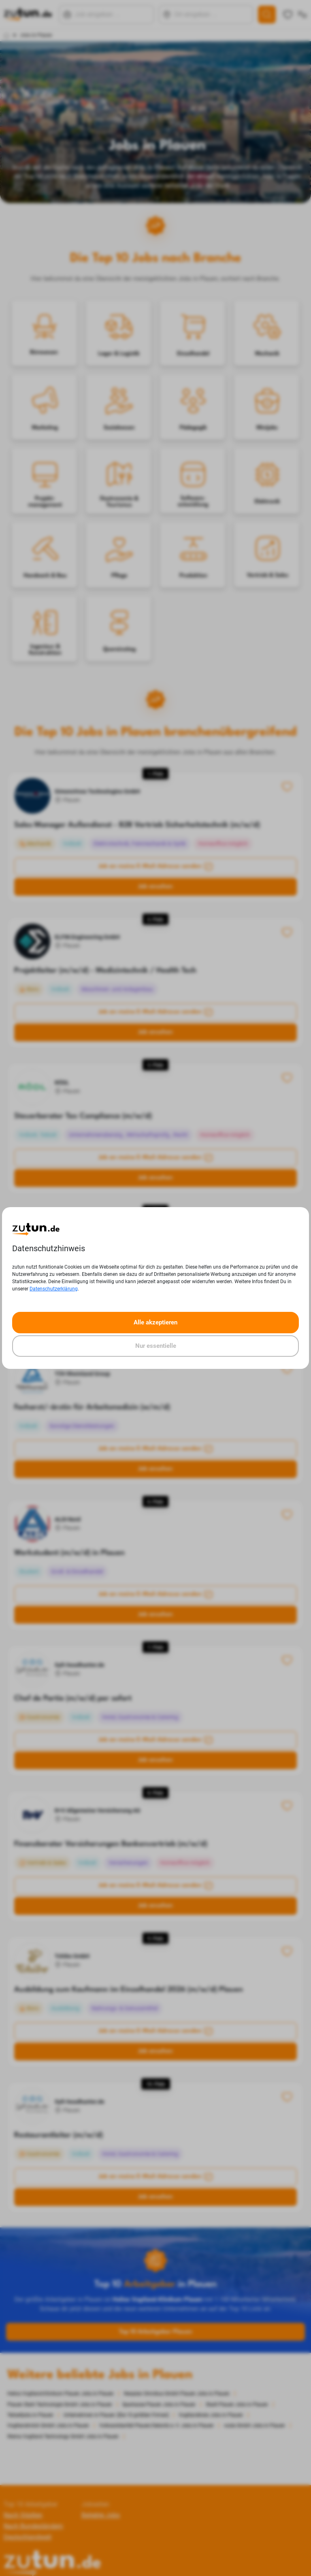  What do you see at coordinates (155, 1322) in the screenshot?
I see `Alle akzeptieren` at bounding box center [155, 1322].